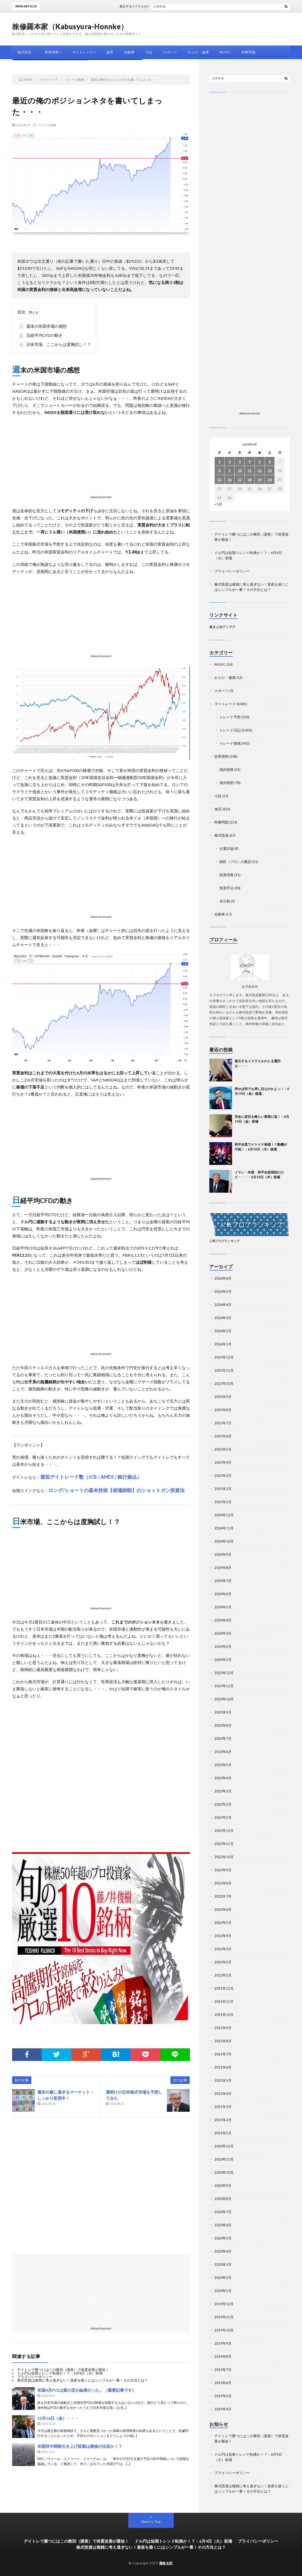 The width and height of the screenshot is (302, 2576). Describe the element at coordinates (223, 1765) in the screenshot. I see `2023年5月` at that location.